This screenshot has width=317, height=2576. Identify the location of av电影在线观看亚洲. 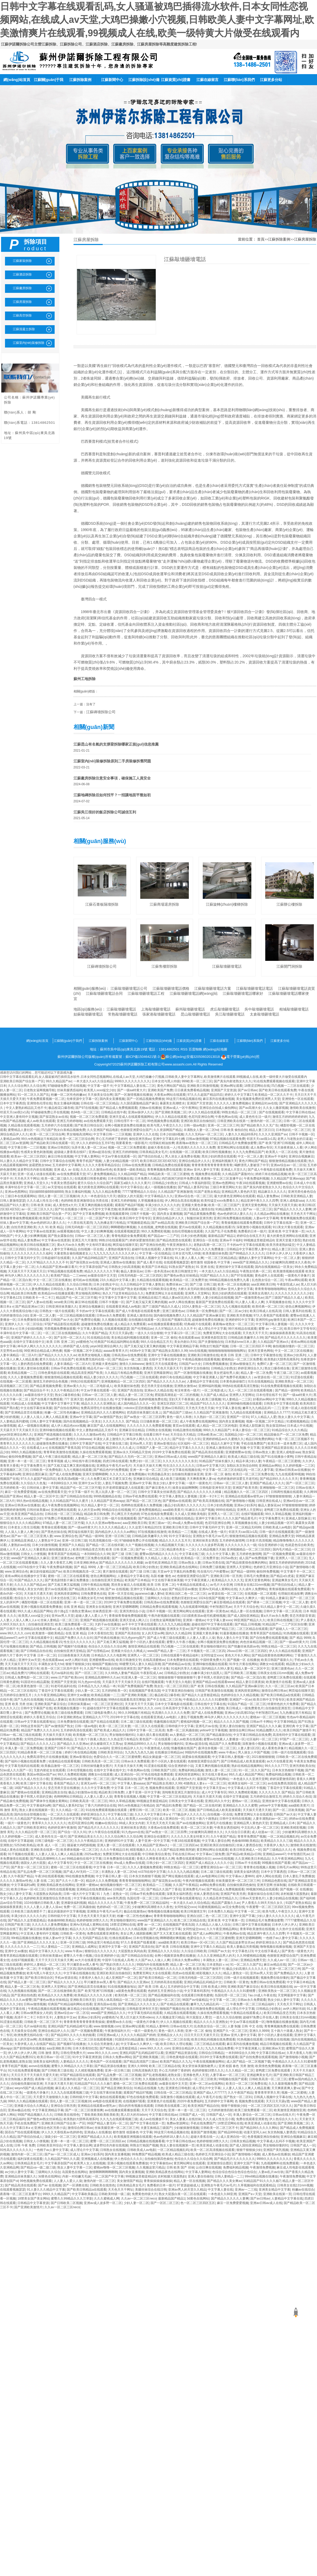
(107, 2101).